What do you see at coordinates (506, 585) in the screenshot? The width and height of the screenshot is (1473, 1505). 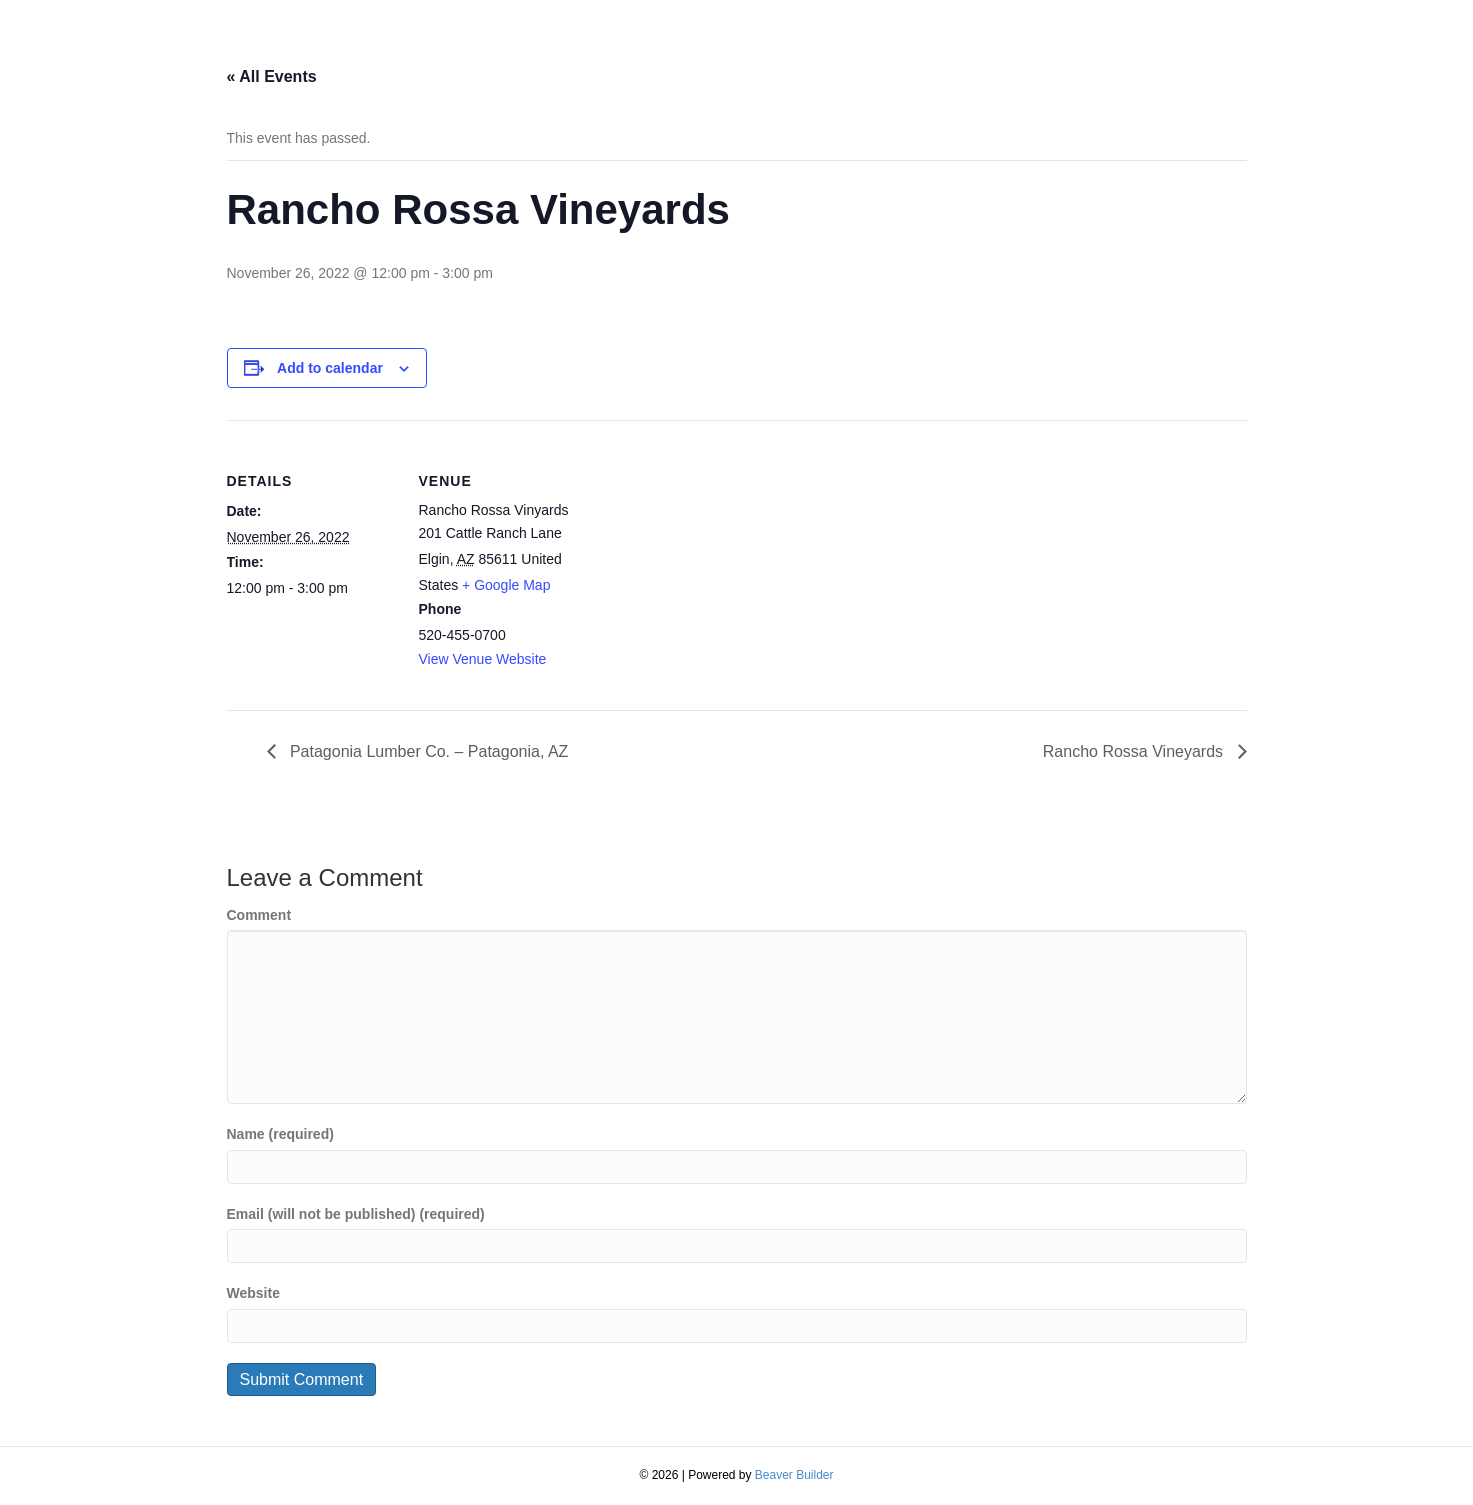 I see `+ Google Map` at bounding box center [506, 585].